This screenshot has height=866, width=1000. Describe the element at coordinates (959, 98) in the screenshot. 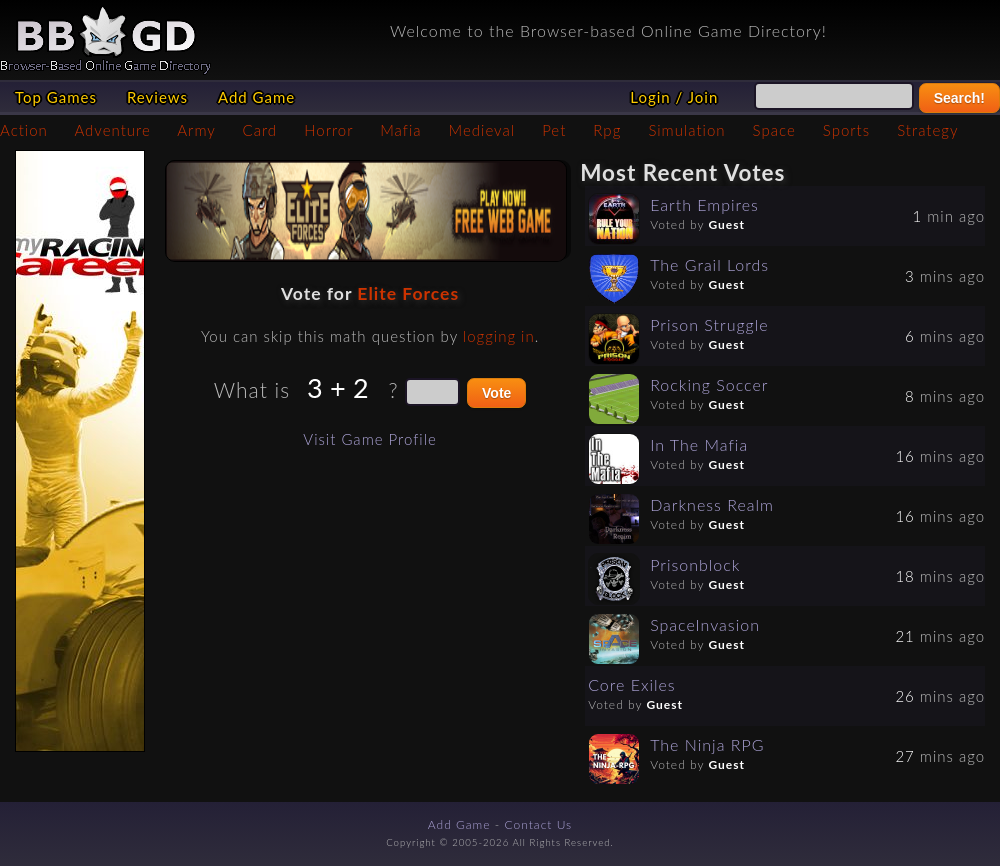

I see `Search!` at that location.